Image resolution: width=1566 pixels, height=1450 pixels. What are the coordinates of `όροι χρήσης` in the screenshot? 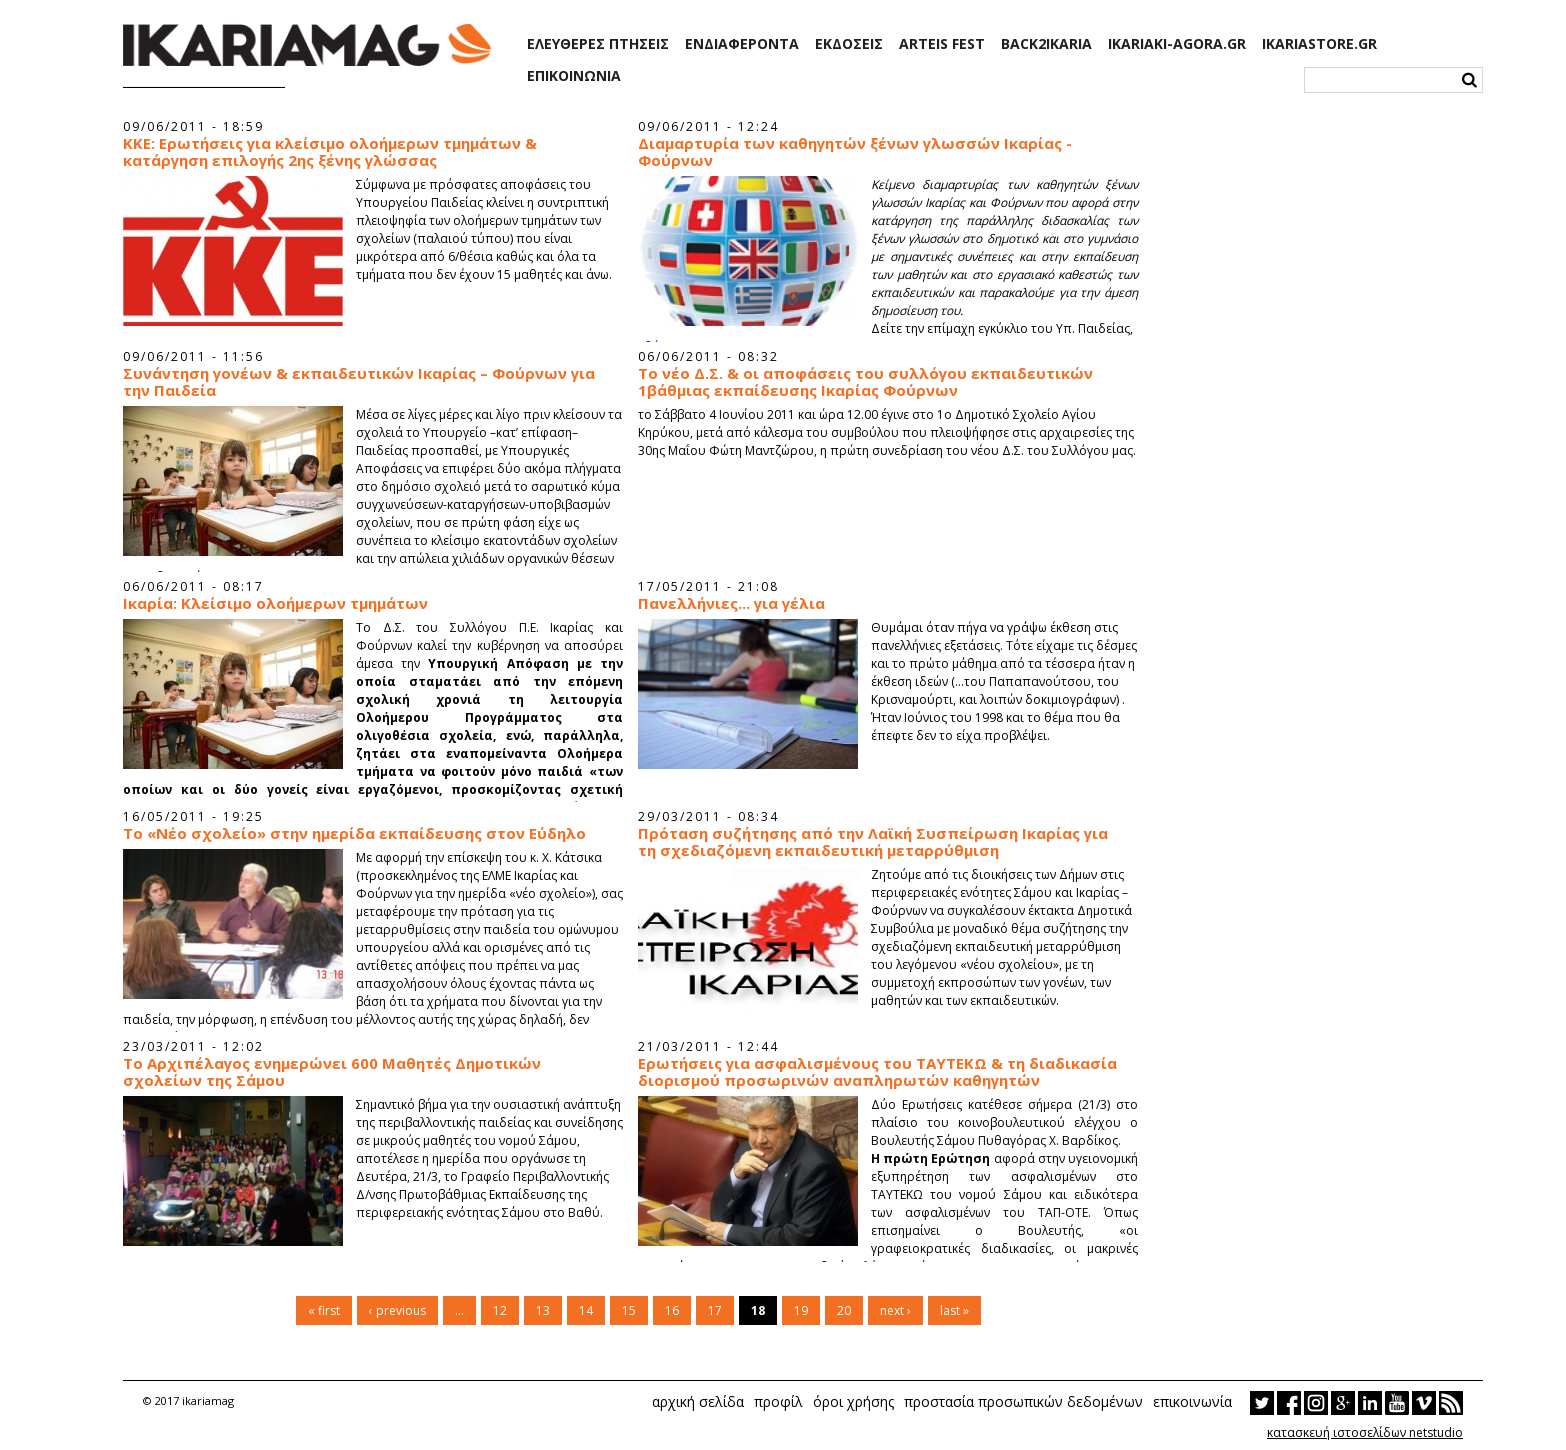 It's located at (853, 1401).